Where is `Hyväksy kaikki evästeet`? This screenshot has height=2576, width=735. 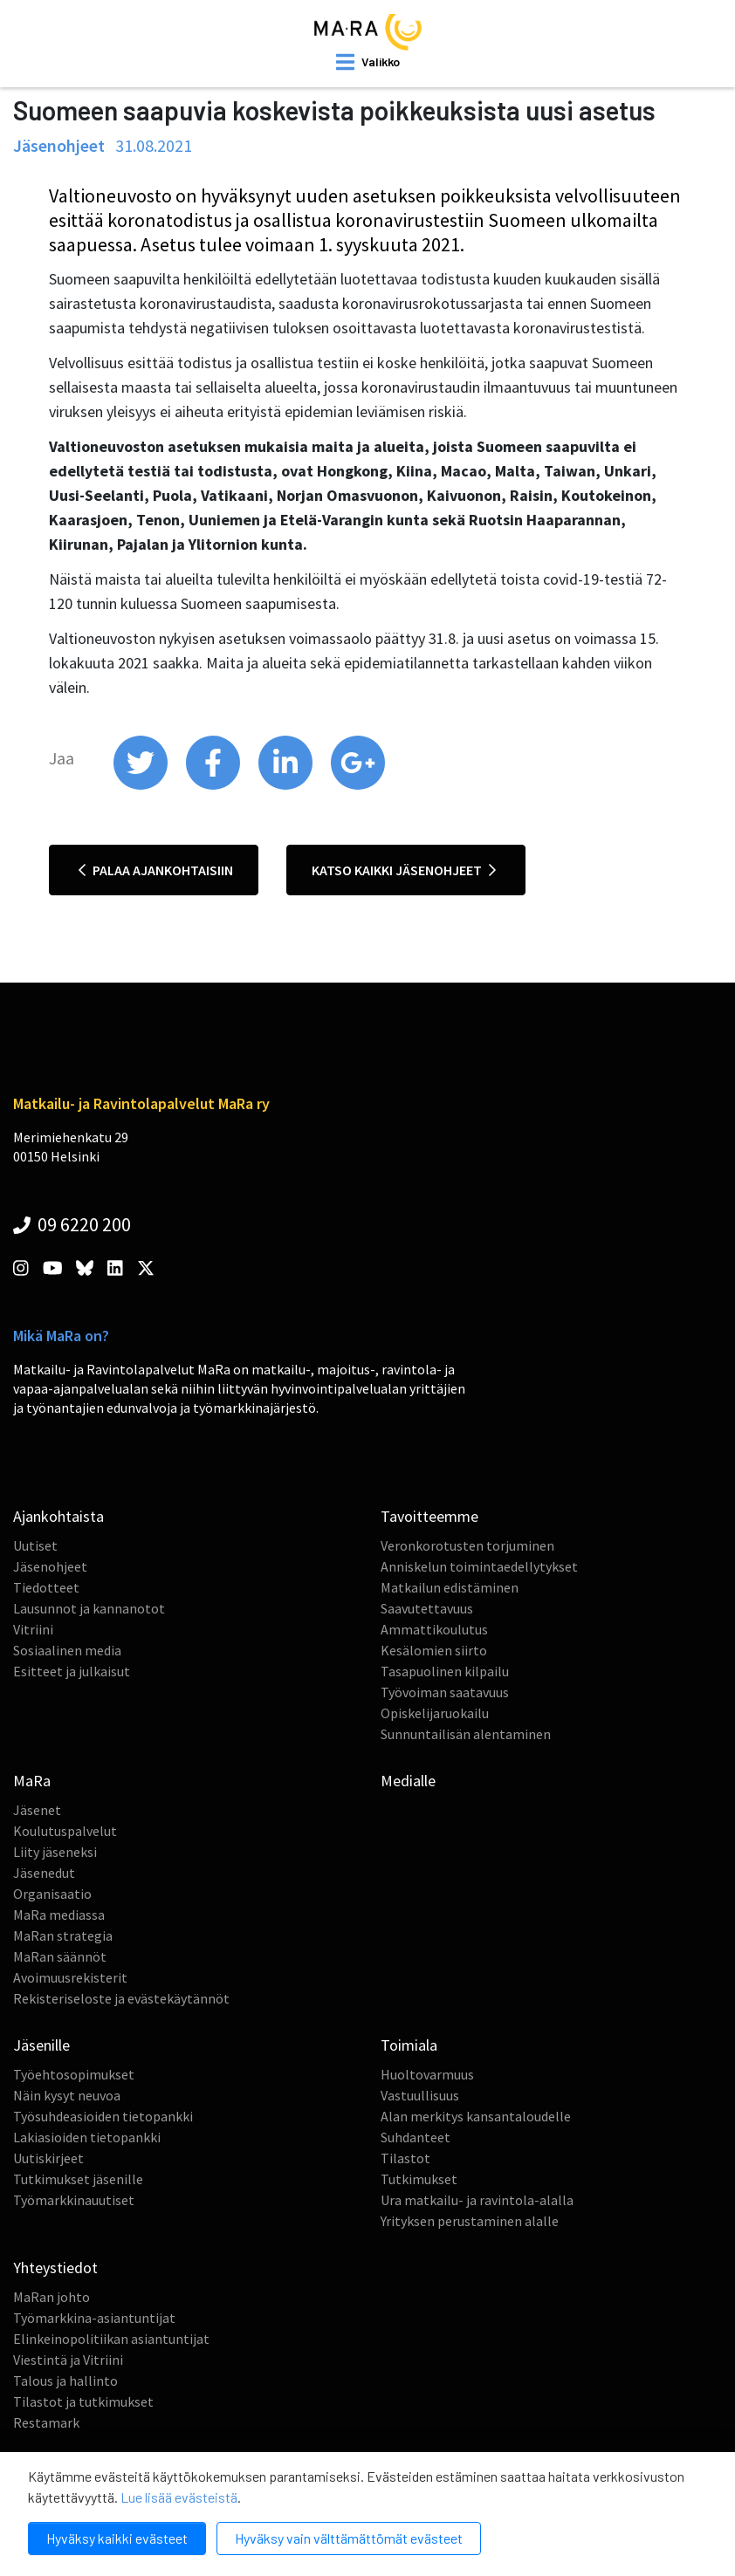
Hyväksy kaikki evästeet is located at coordinates (117, 2538).